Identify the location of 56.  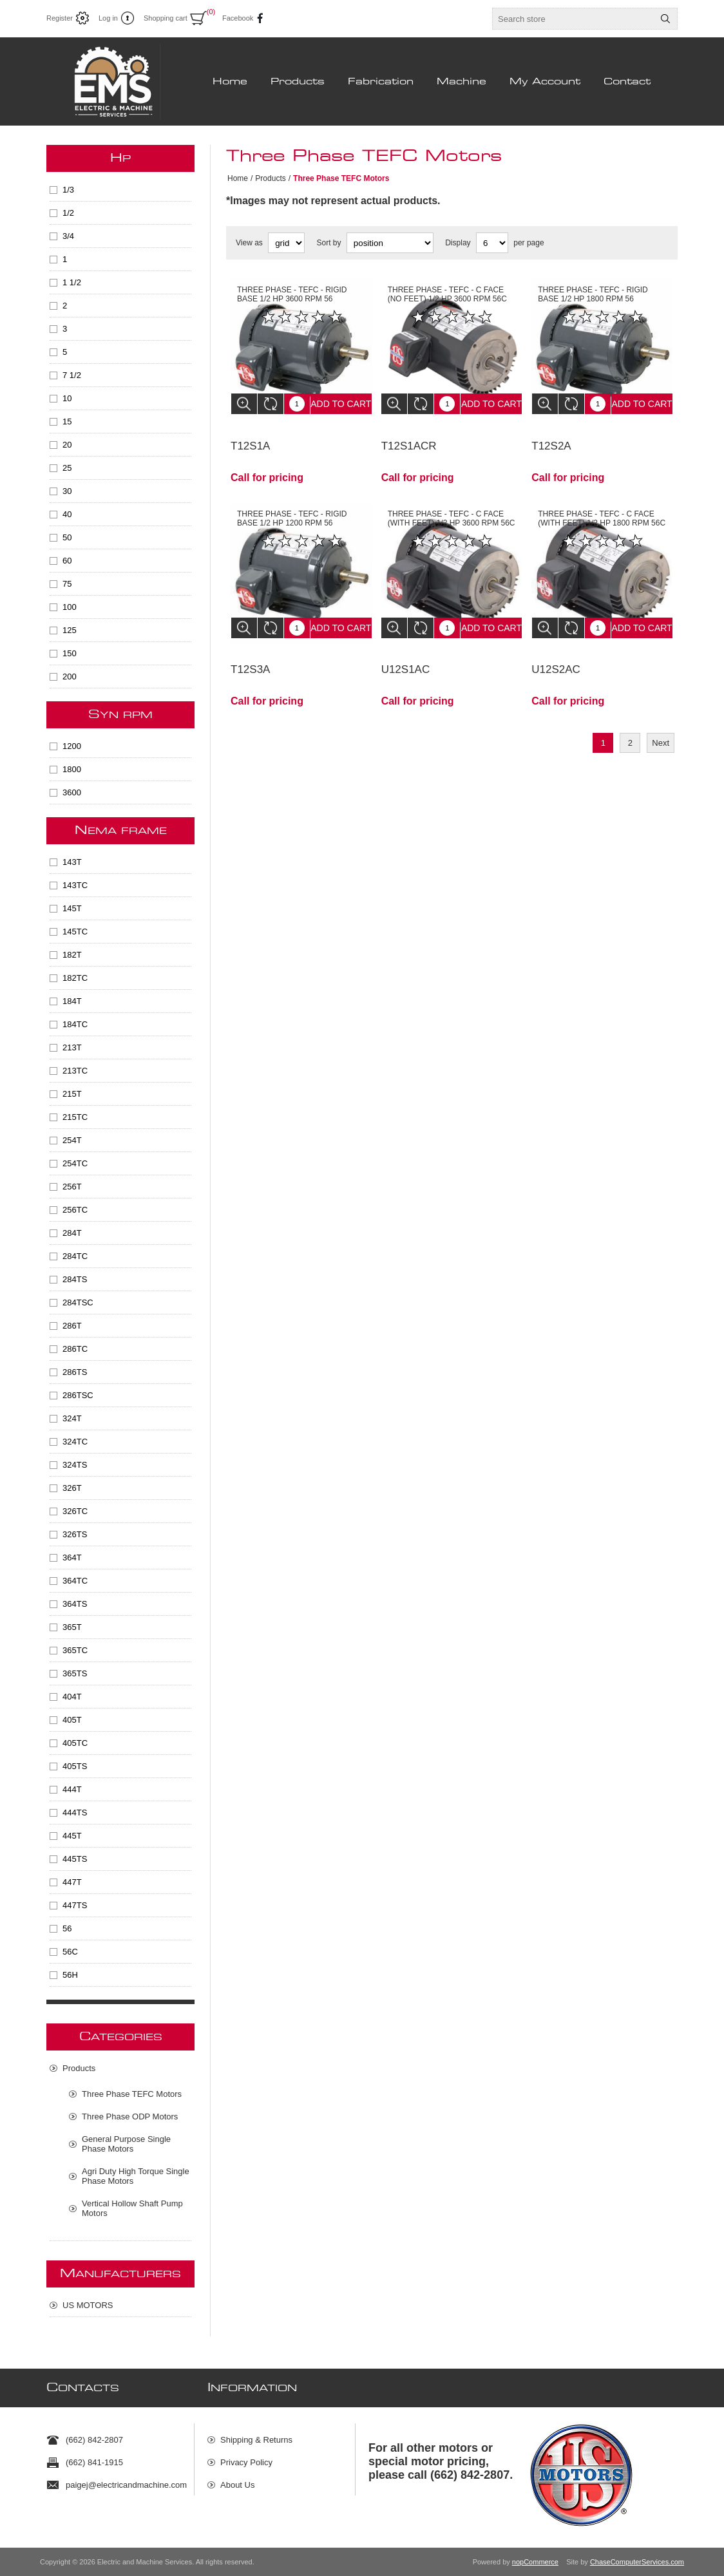
(66, 1928).